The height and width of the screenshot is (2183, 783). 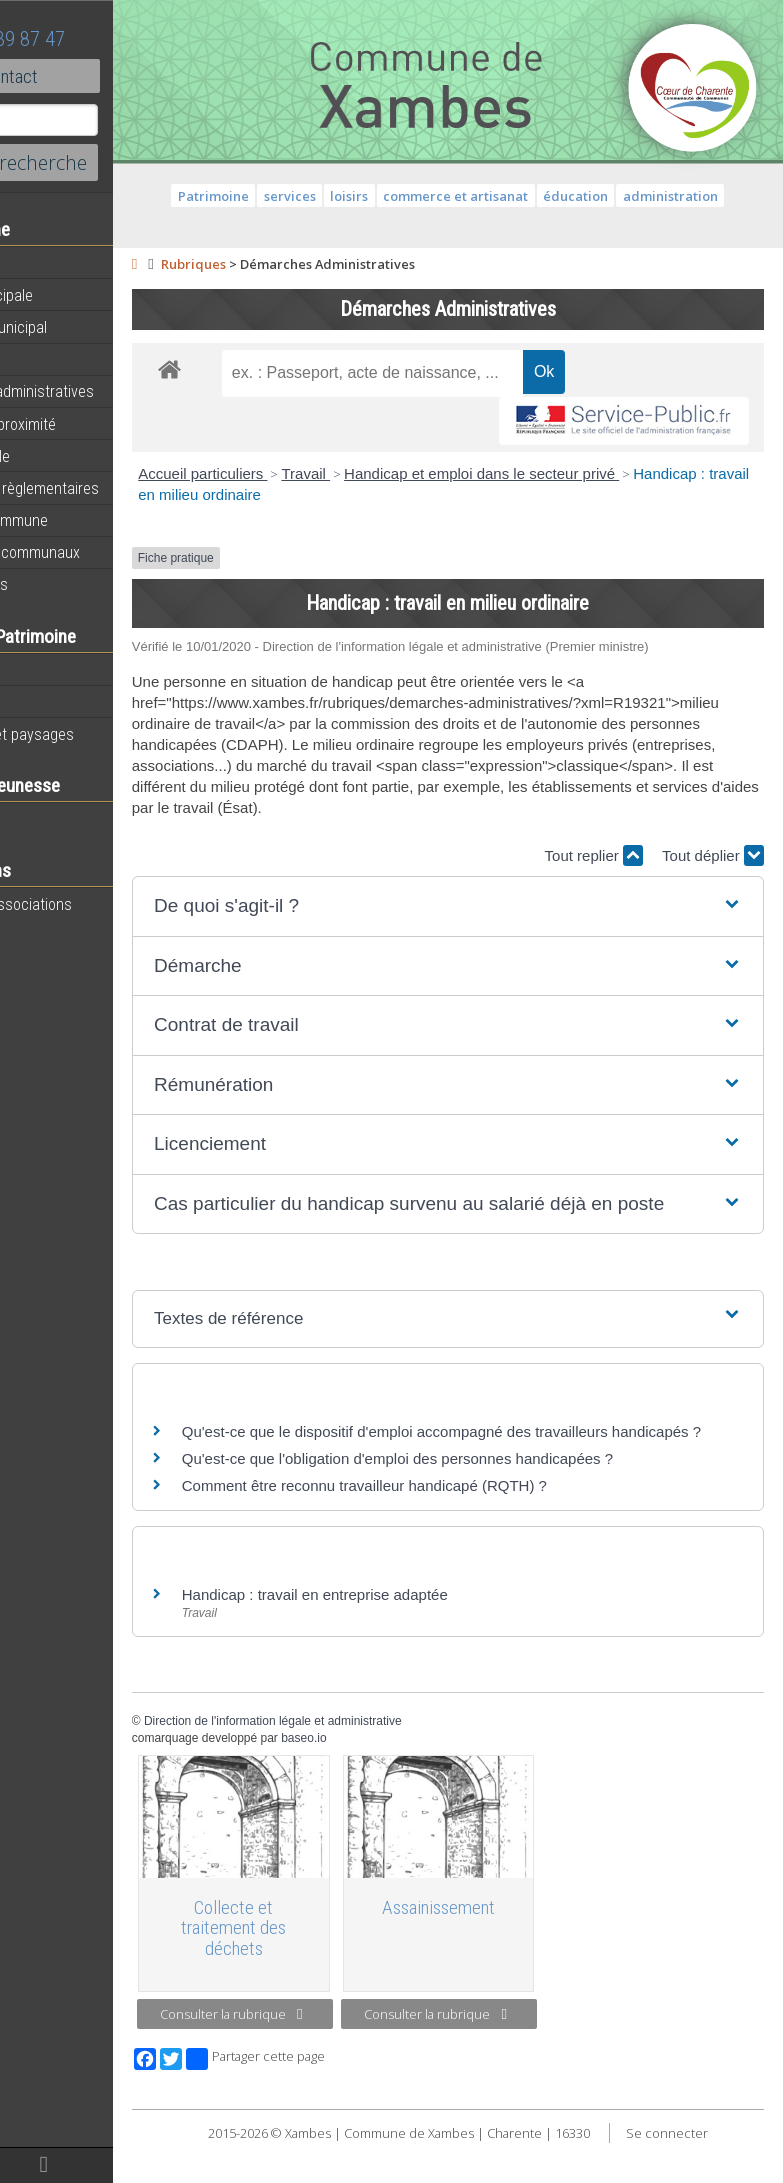 What do you see at coordinates (629, 196) in the screenshot?
I see `éducation` at bounding box center [629, 196].